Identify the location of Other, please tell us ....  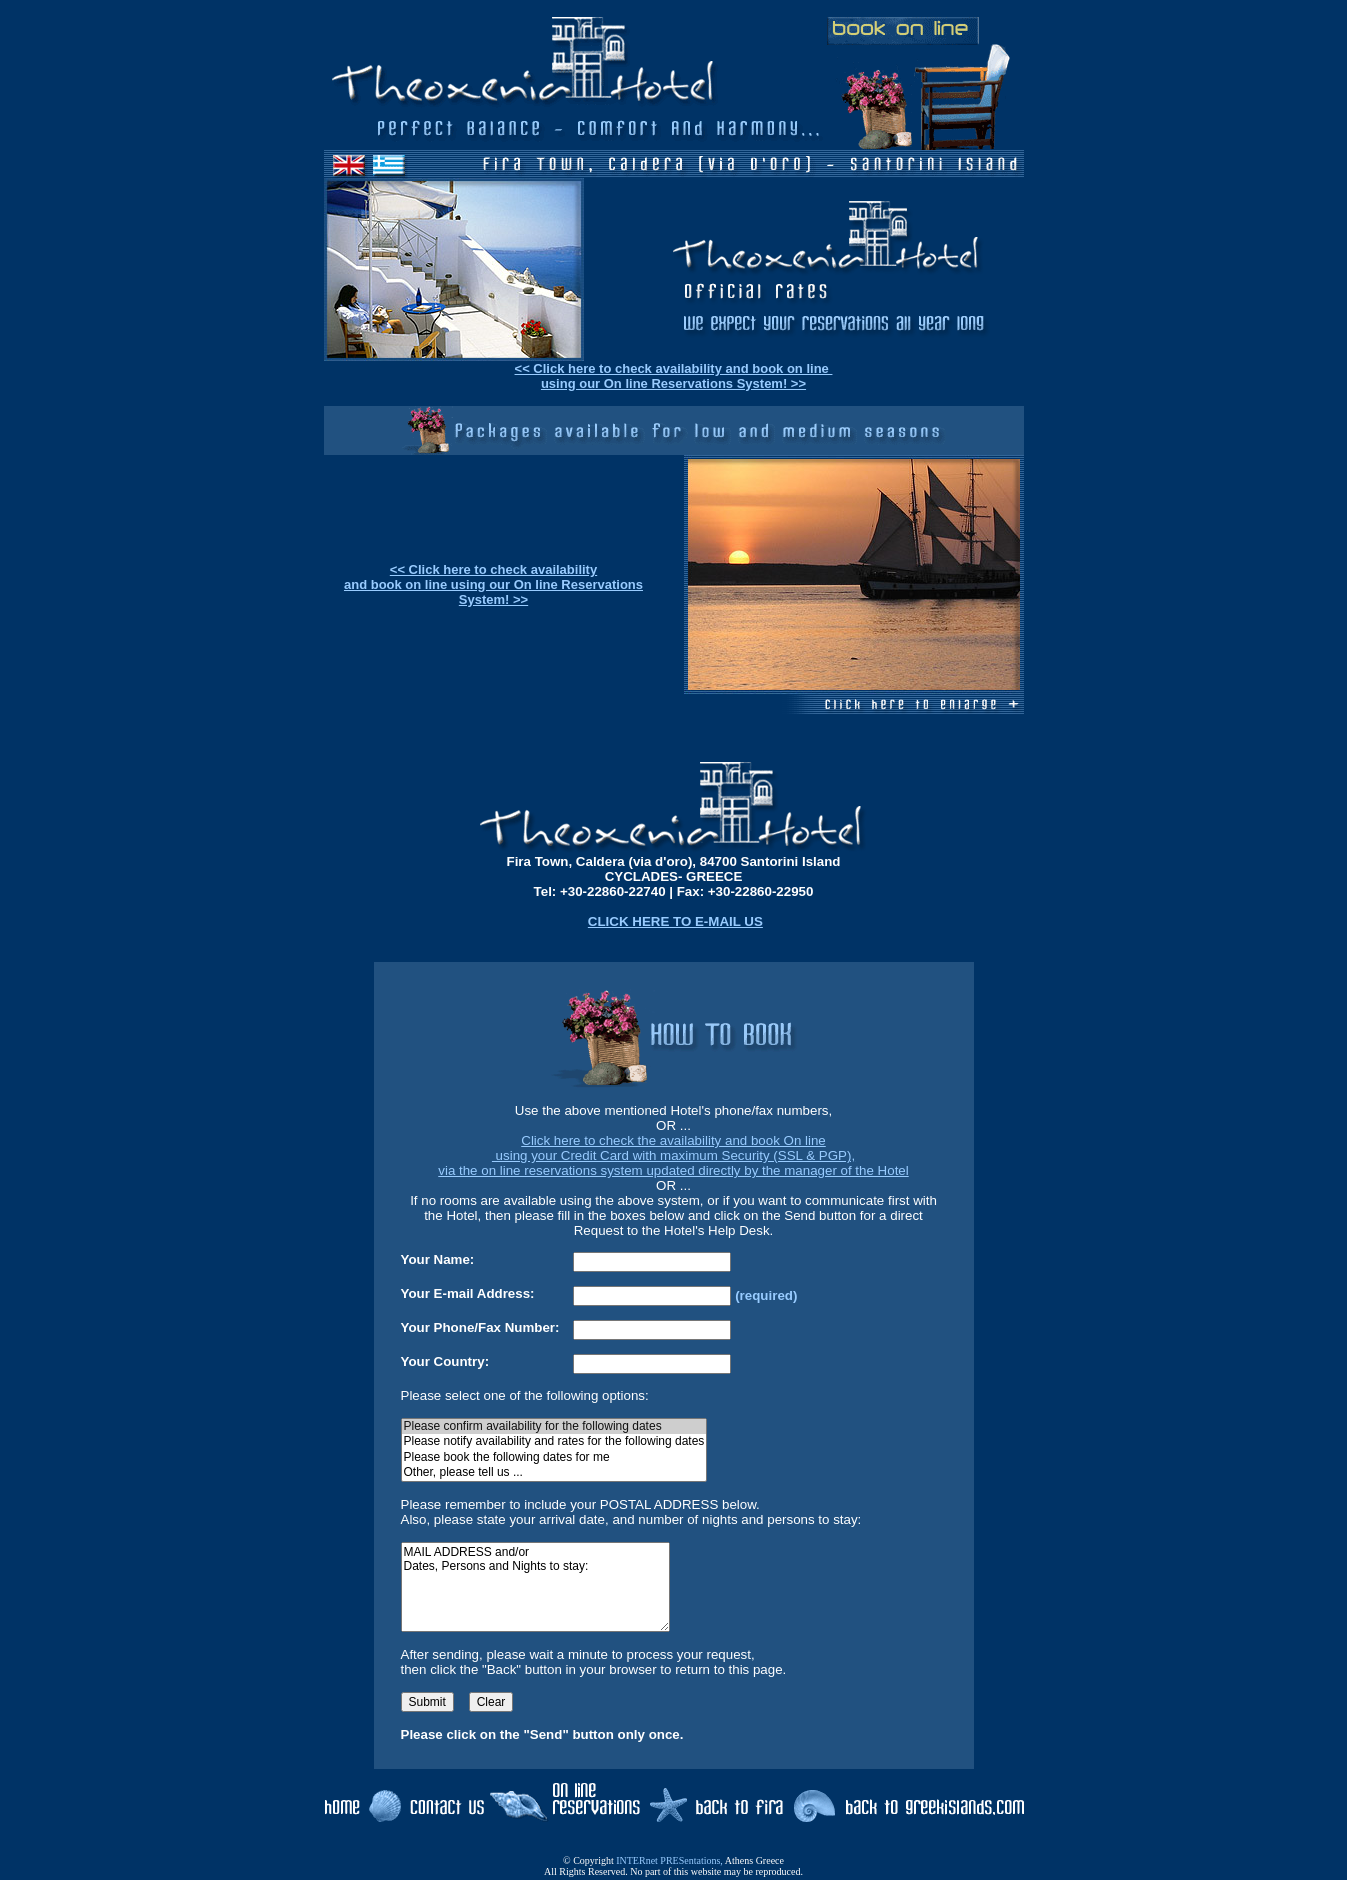
(554, 1472).